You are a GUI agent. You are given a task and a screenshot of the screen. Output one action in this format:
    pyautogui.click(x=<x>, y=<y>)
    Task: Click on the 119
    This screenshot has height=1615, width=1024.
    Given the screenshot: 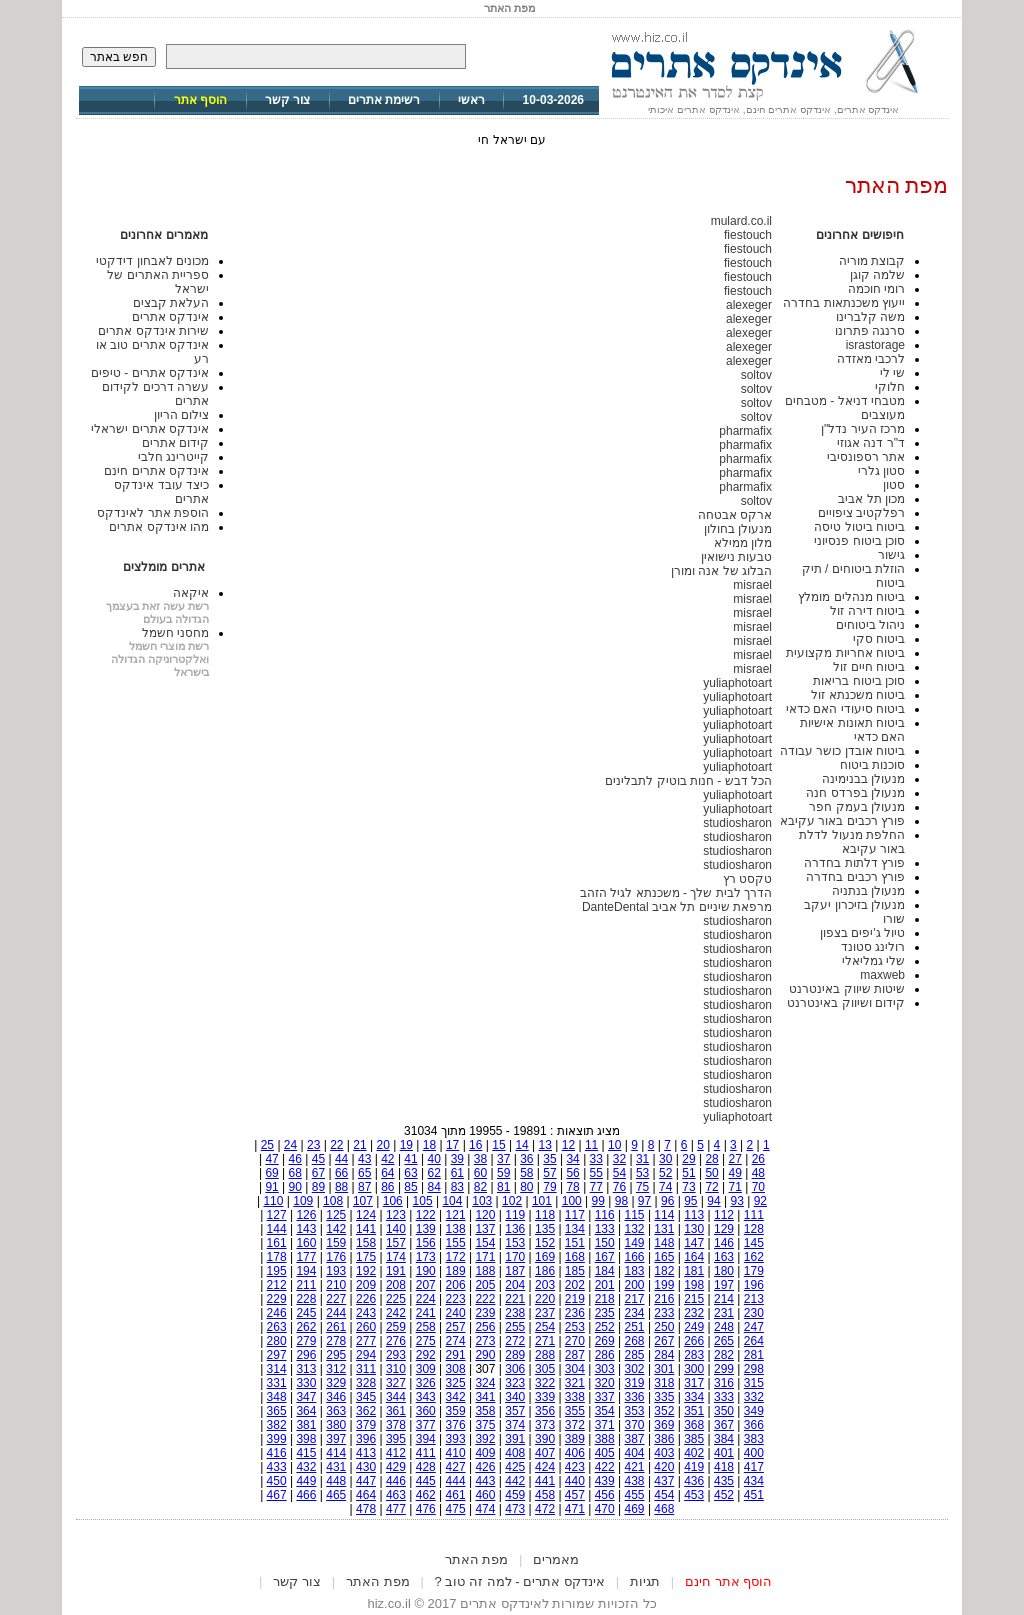 What is the action you would take?
    pyautogui.click(x=515, y=1215)
    